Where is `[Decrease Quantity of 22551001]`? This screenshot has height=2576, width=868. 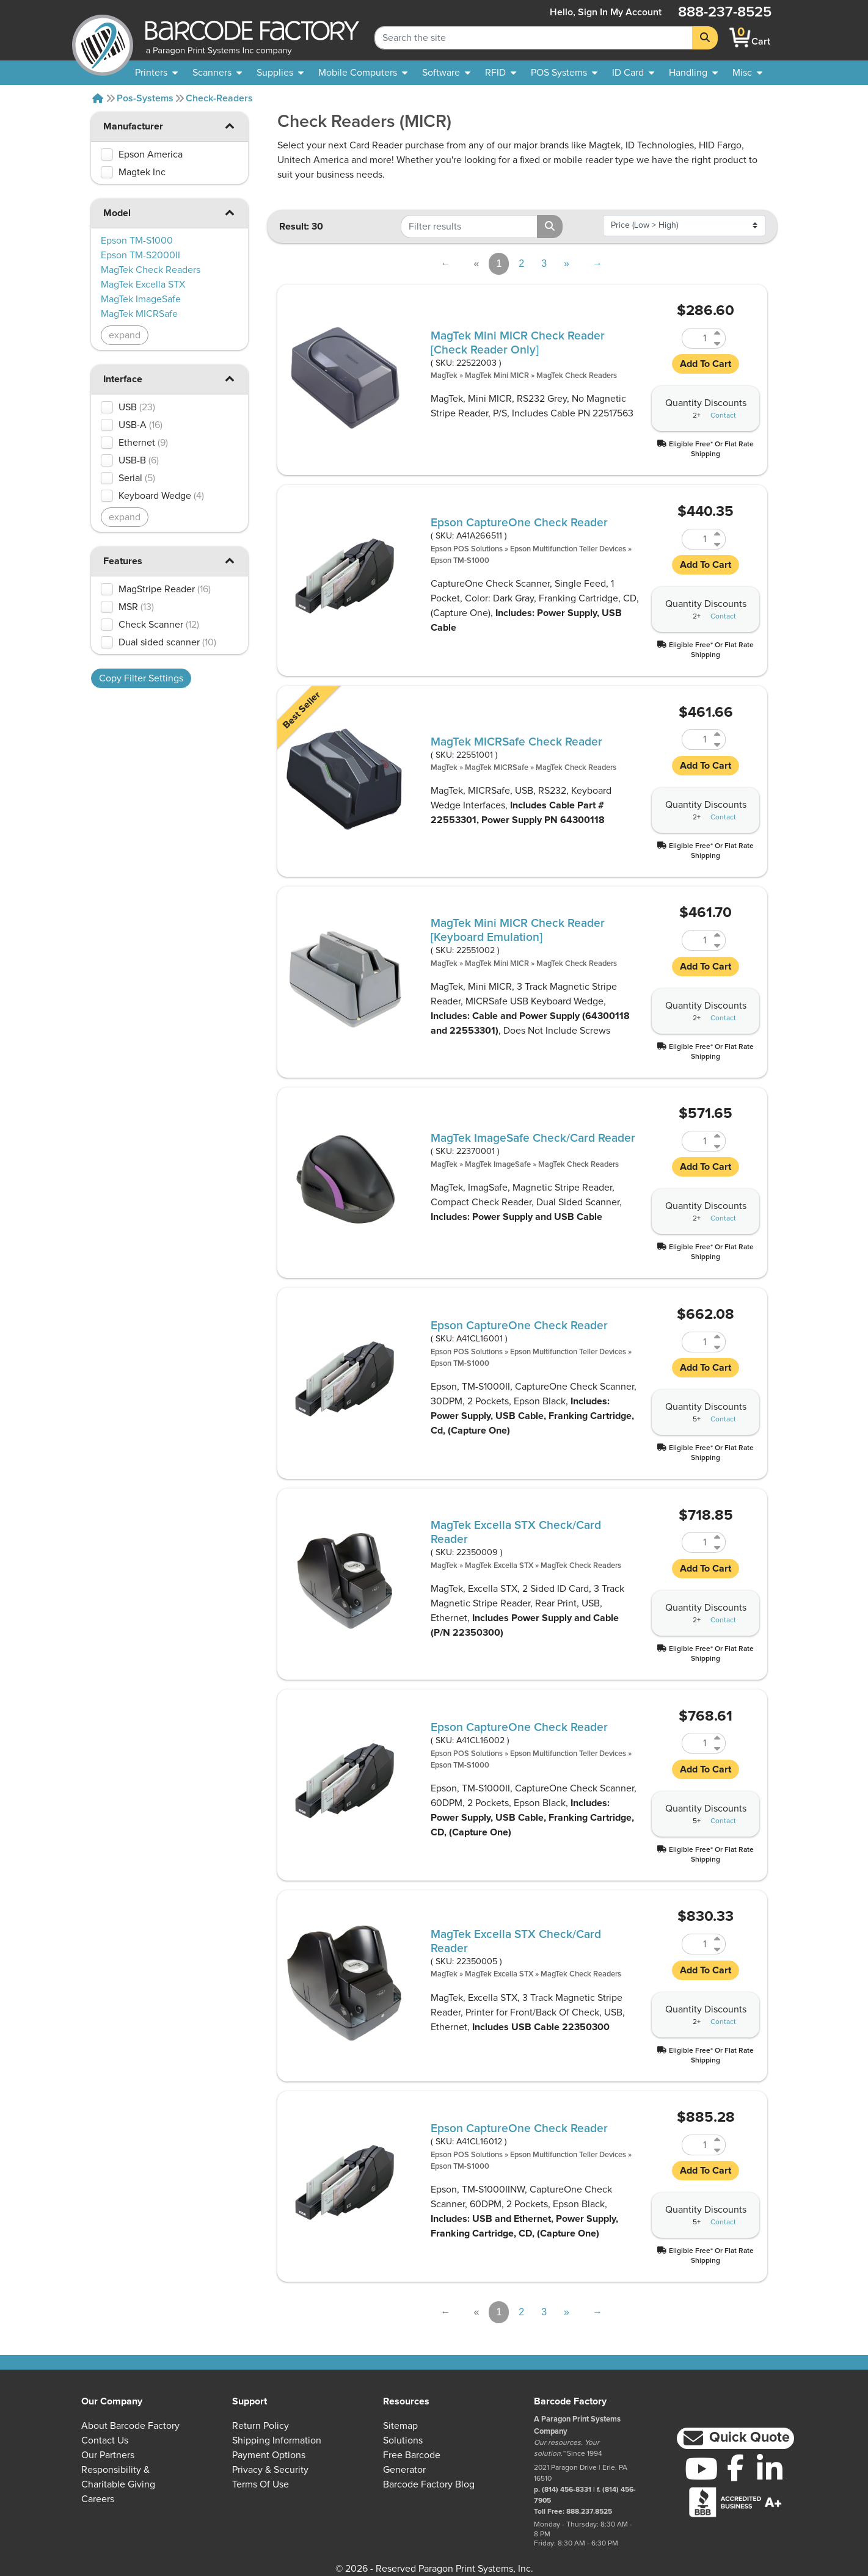 [Decrease Quantity of 22551001] is located at coordinates (718, 744).